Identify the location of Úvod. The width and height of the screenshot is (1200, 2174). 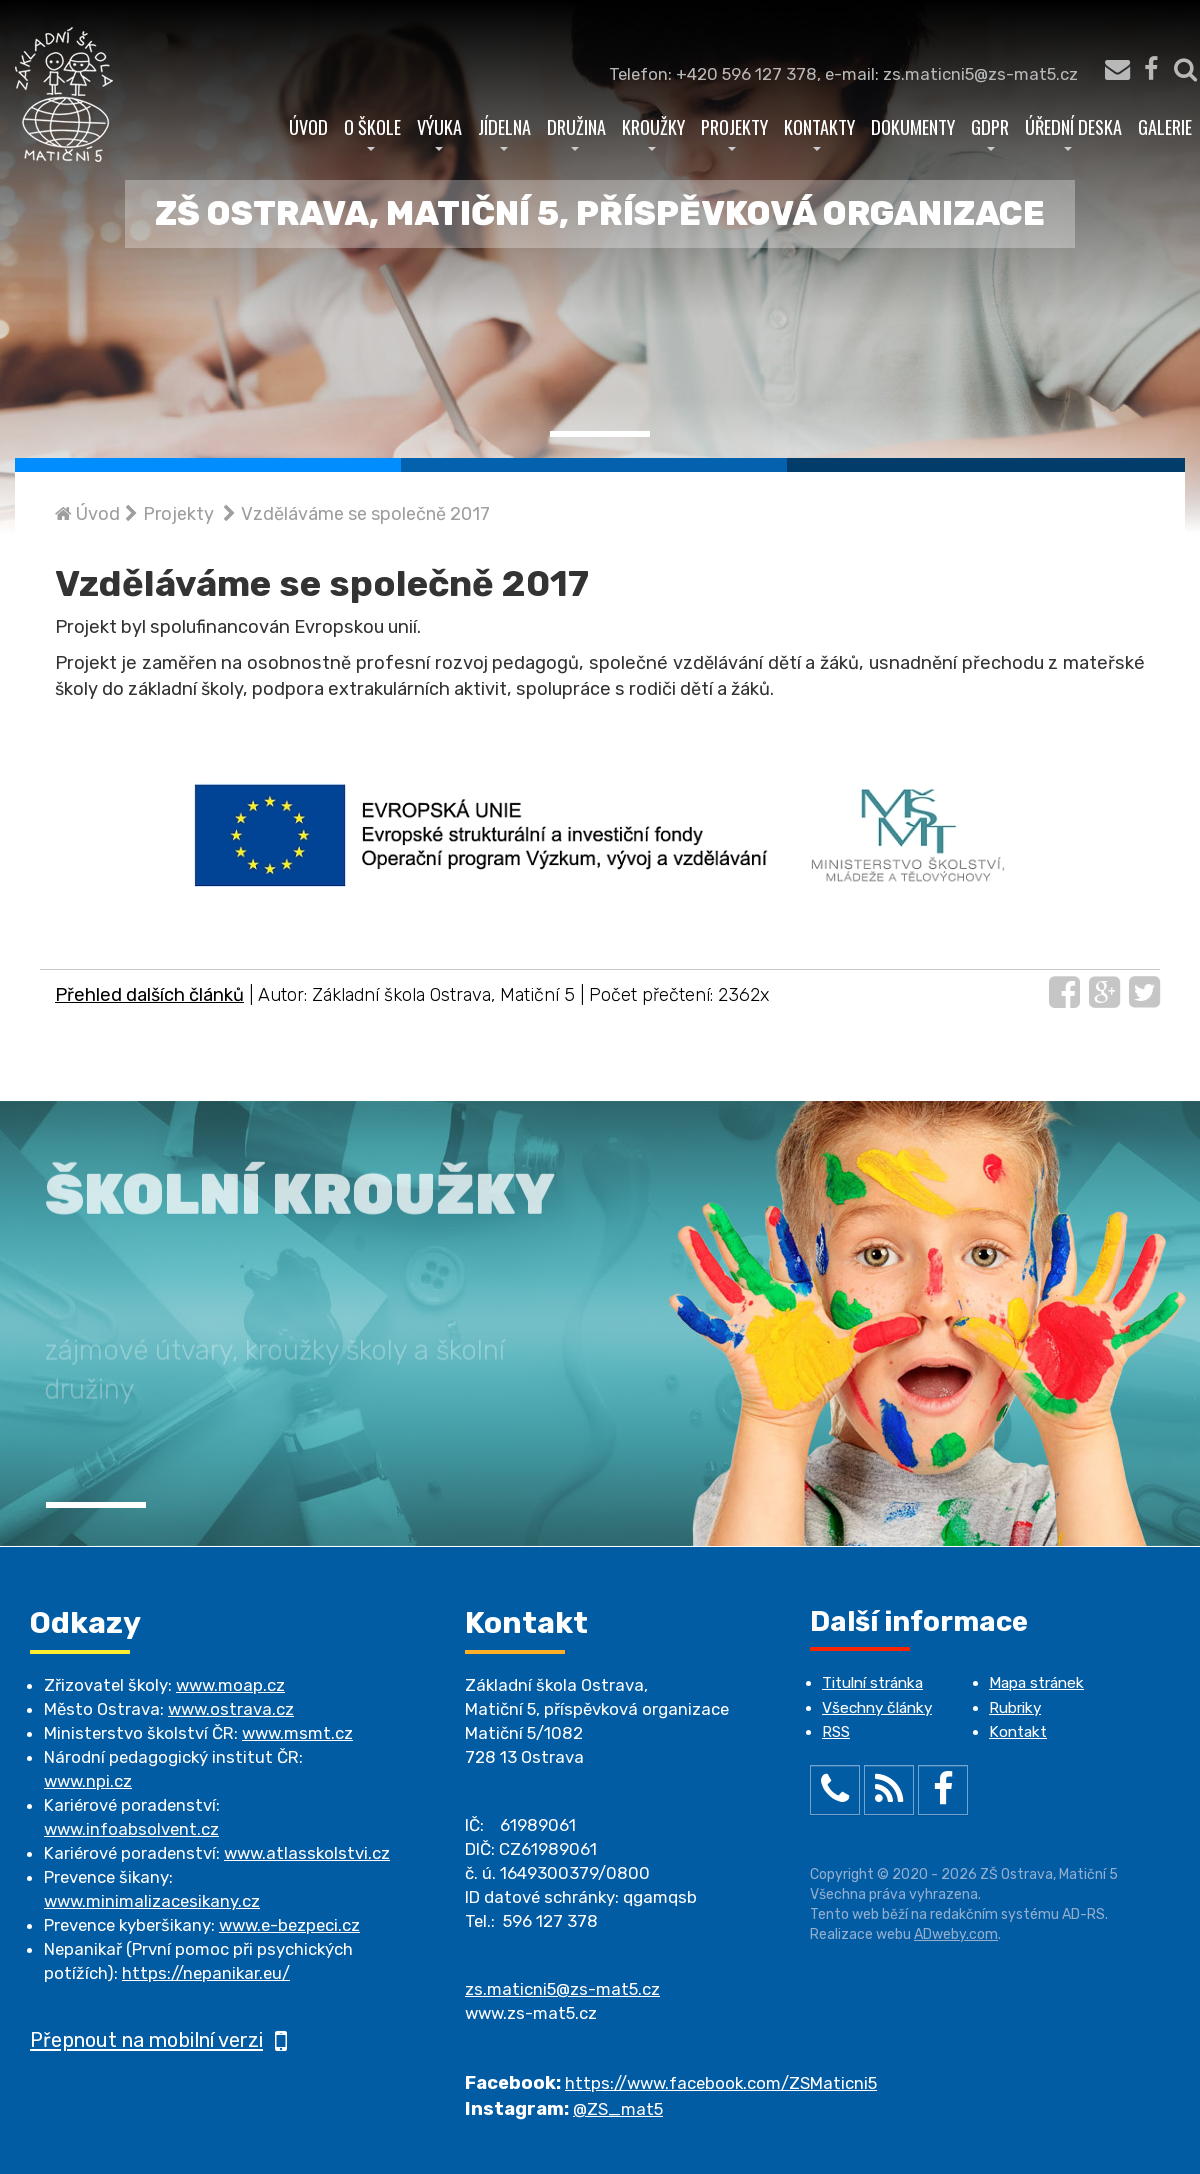
(308, 126).